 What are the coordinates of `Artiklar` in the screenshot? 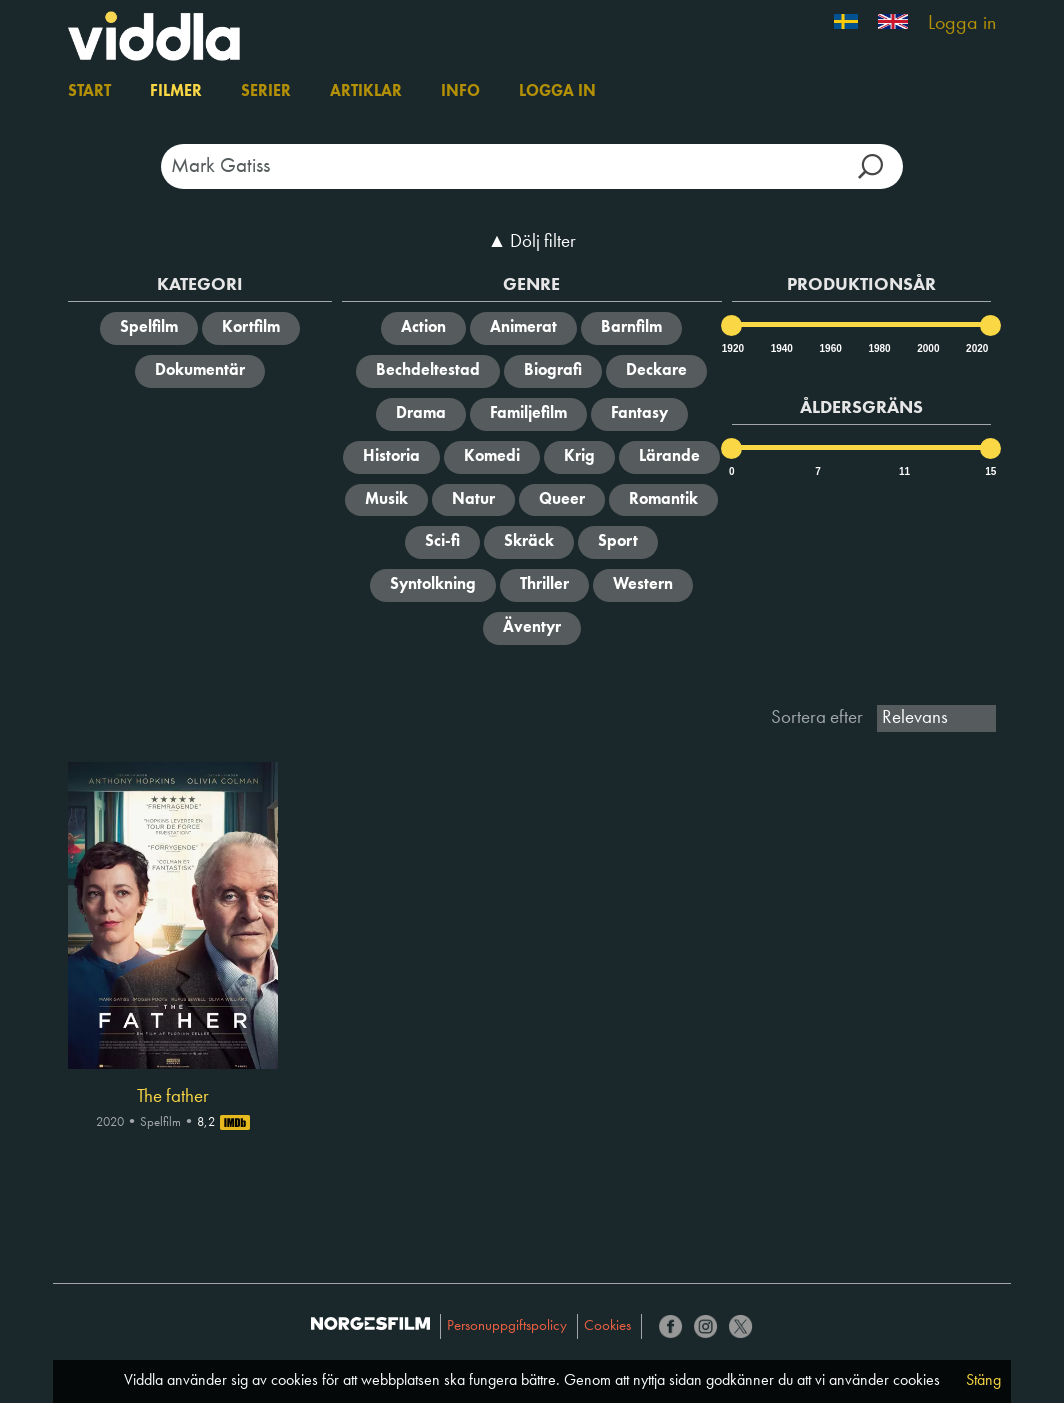 It's located at (366, 92).